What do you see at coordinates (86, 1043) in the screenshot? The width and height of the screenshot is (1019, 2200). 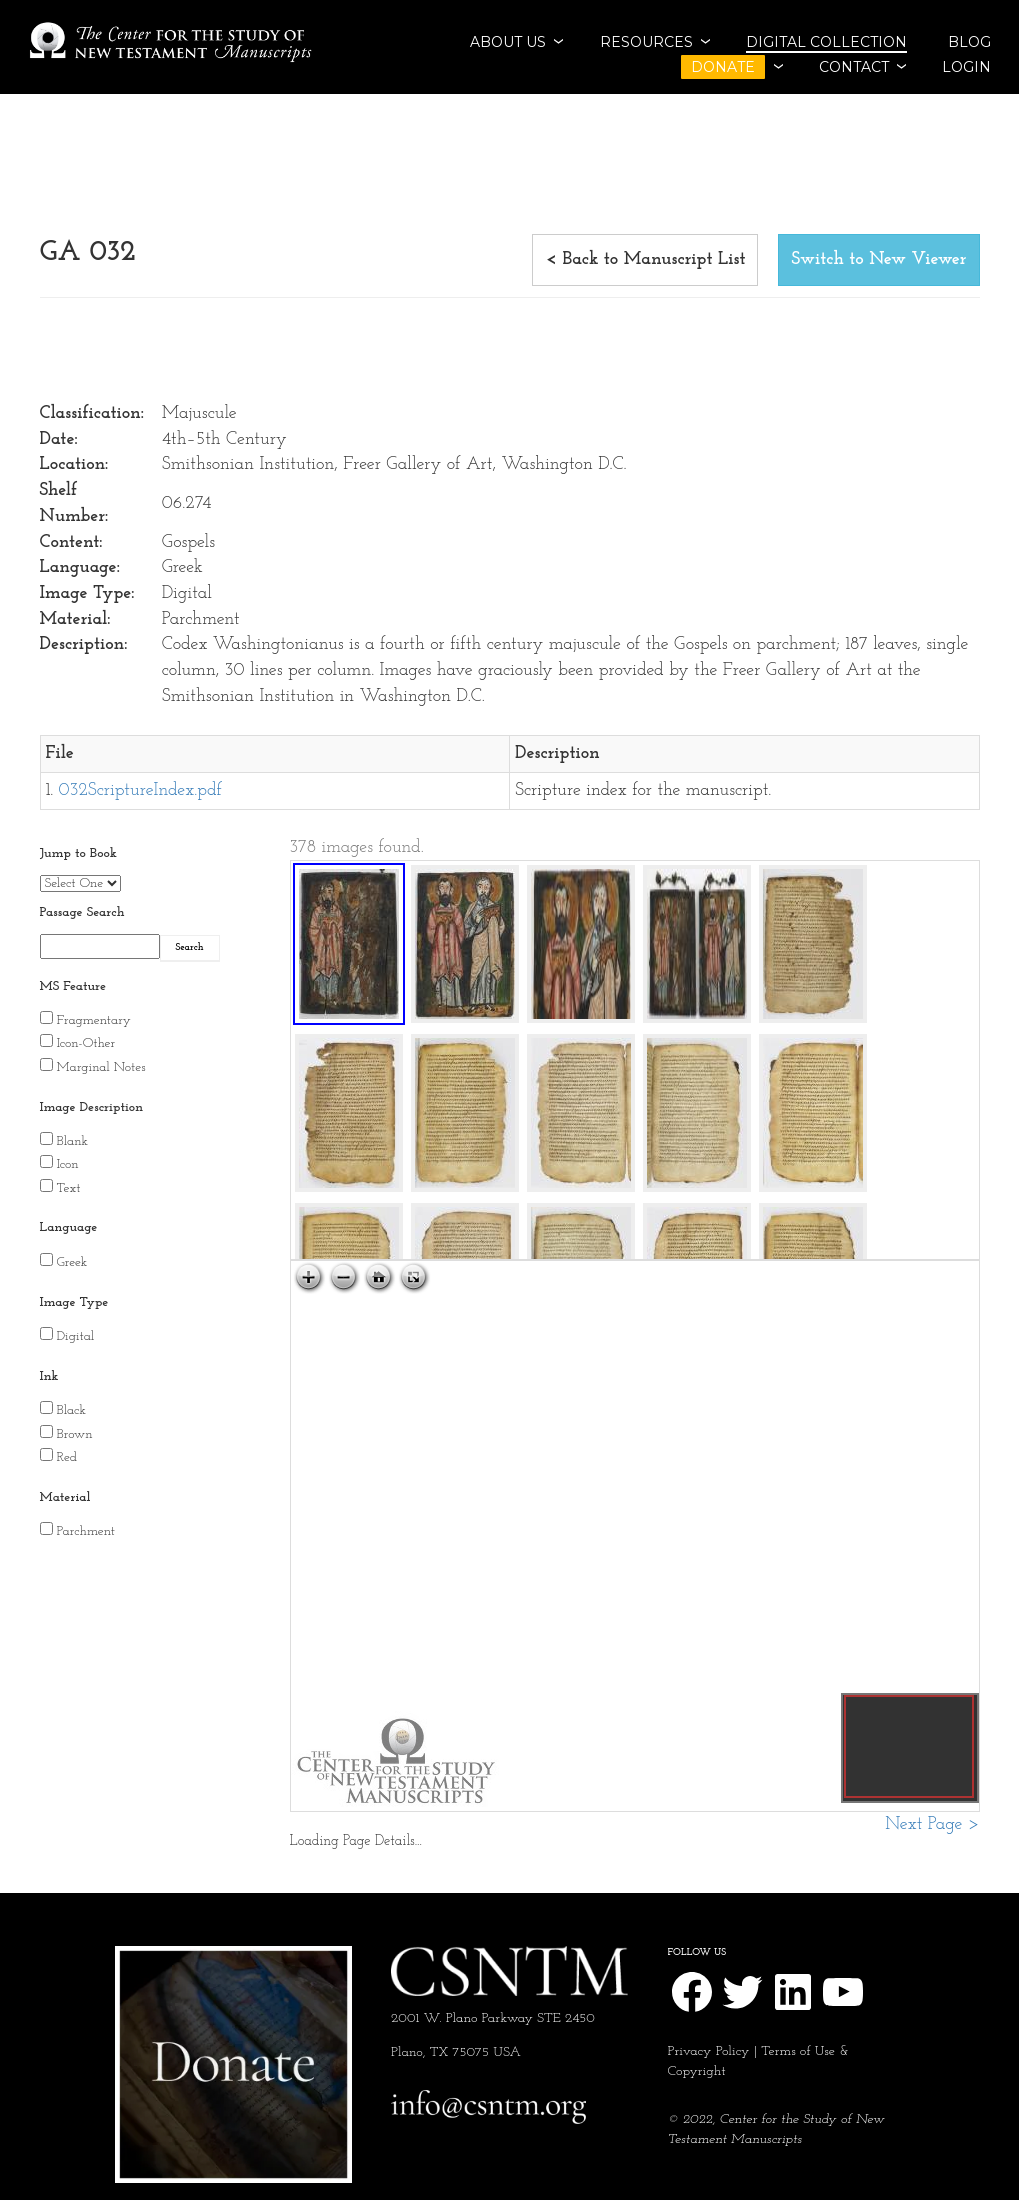 I see `Icon-Other` at bounding box center [86, 1043].